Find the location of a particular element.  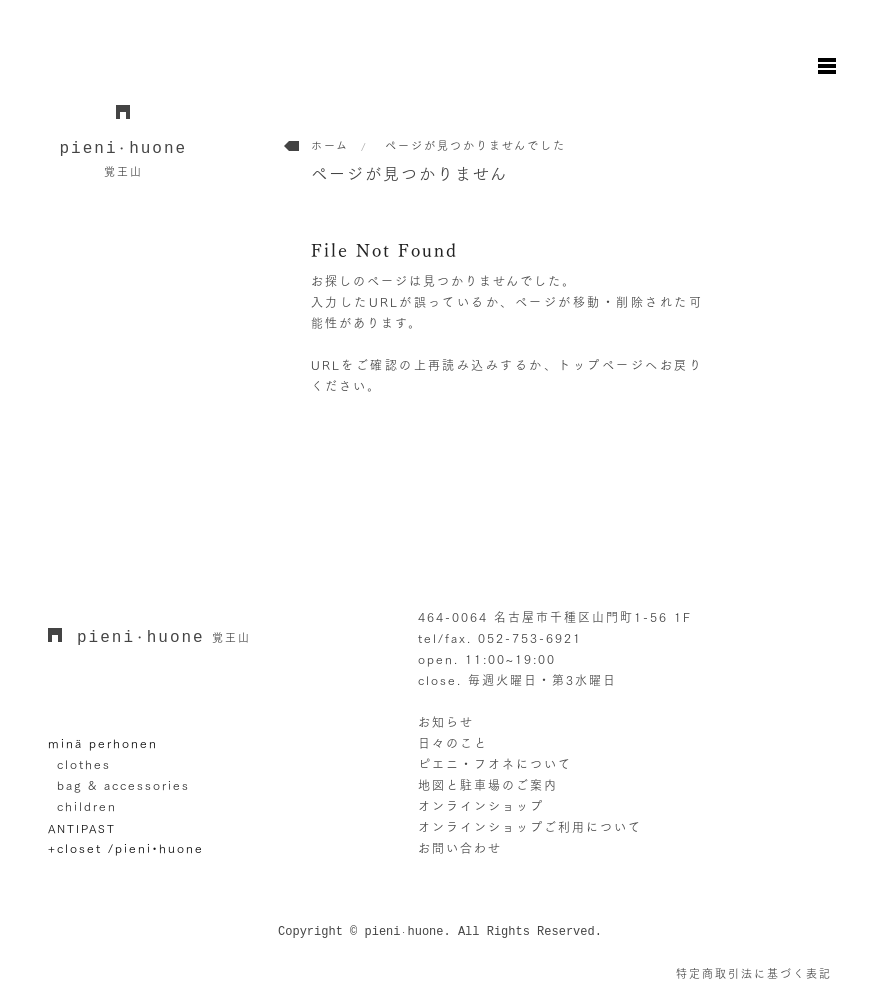

お知らせ is located at coordinates (446, 722).